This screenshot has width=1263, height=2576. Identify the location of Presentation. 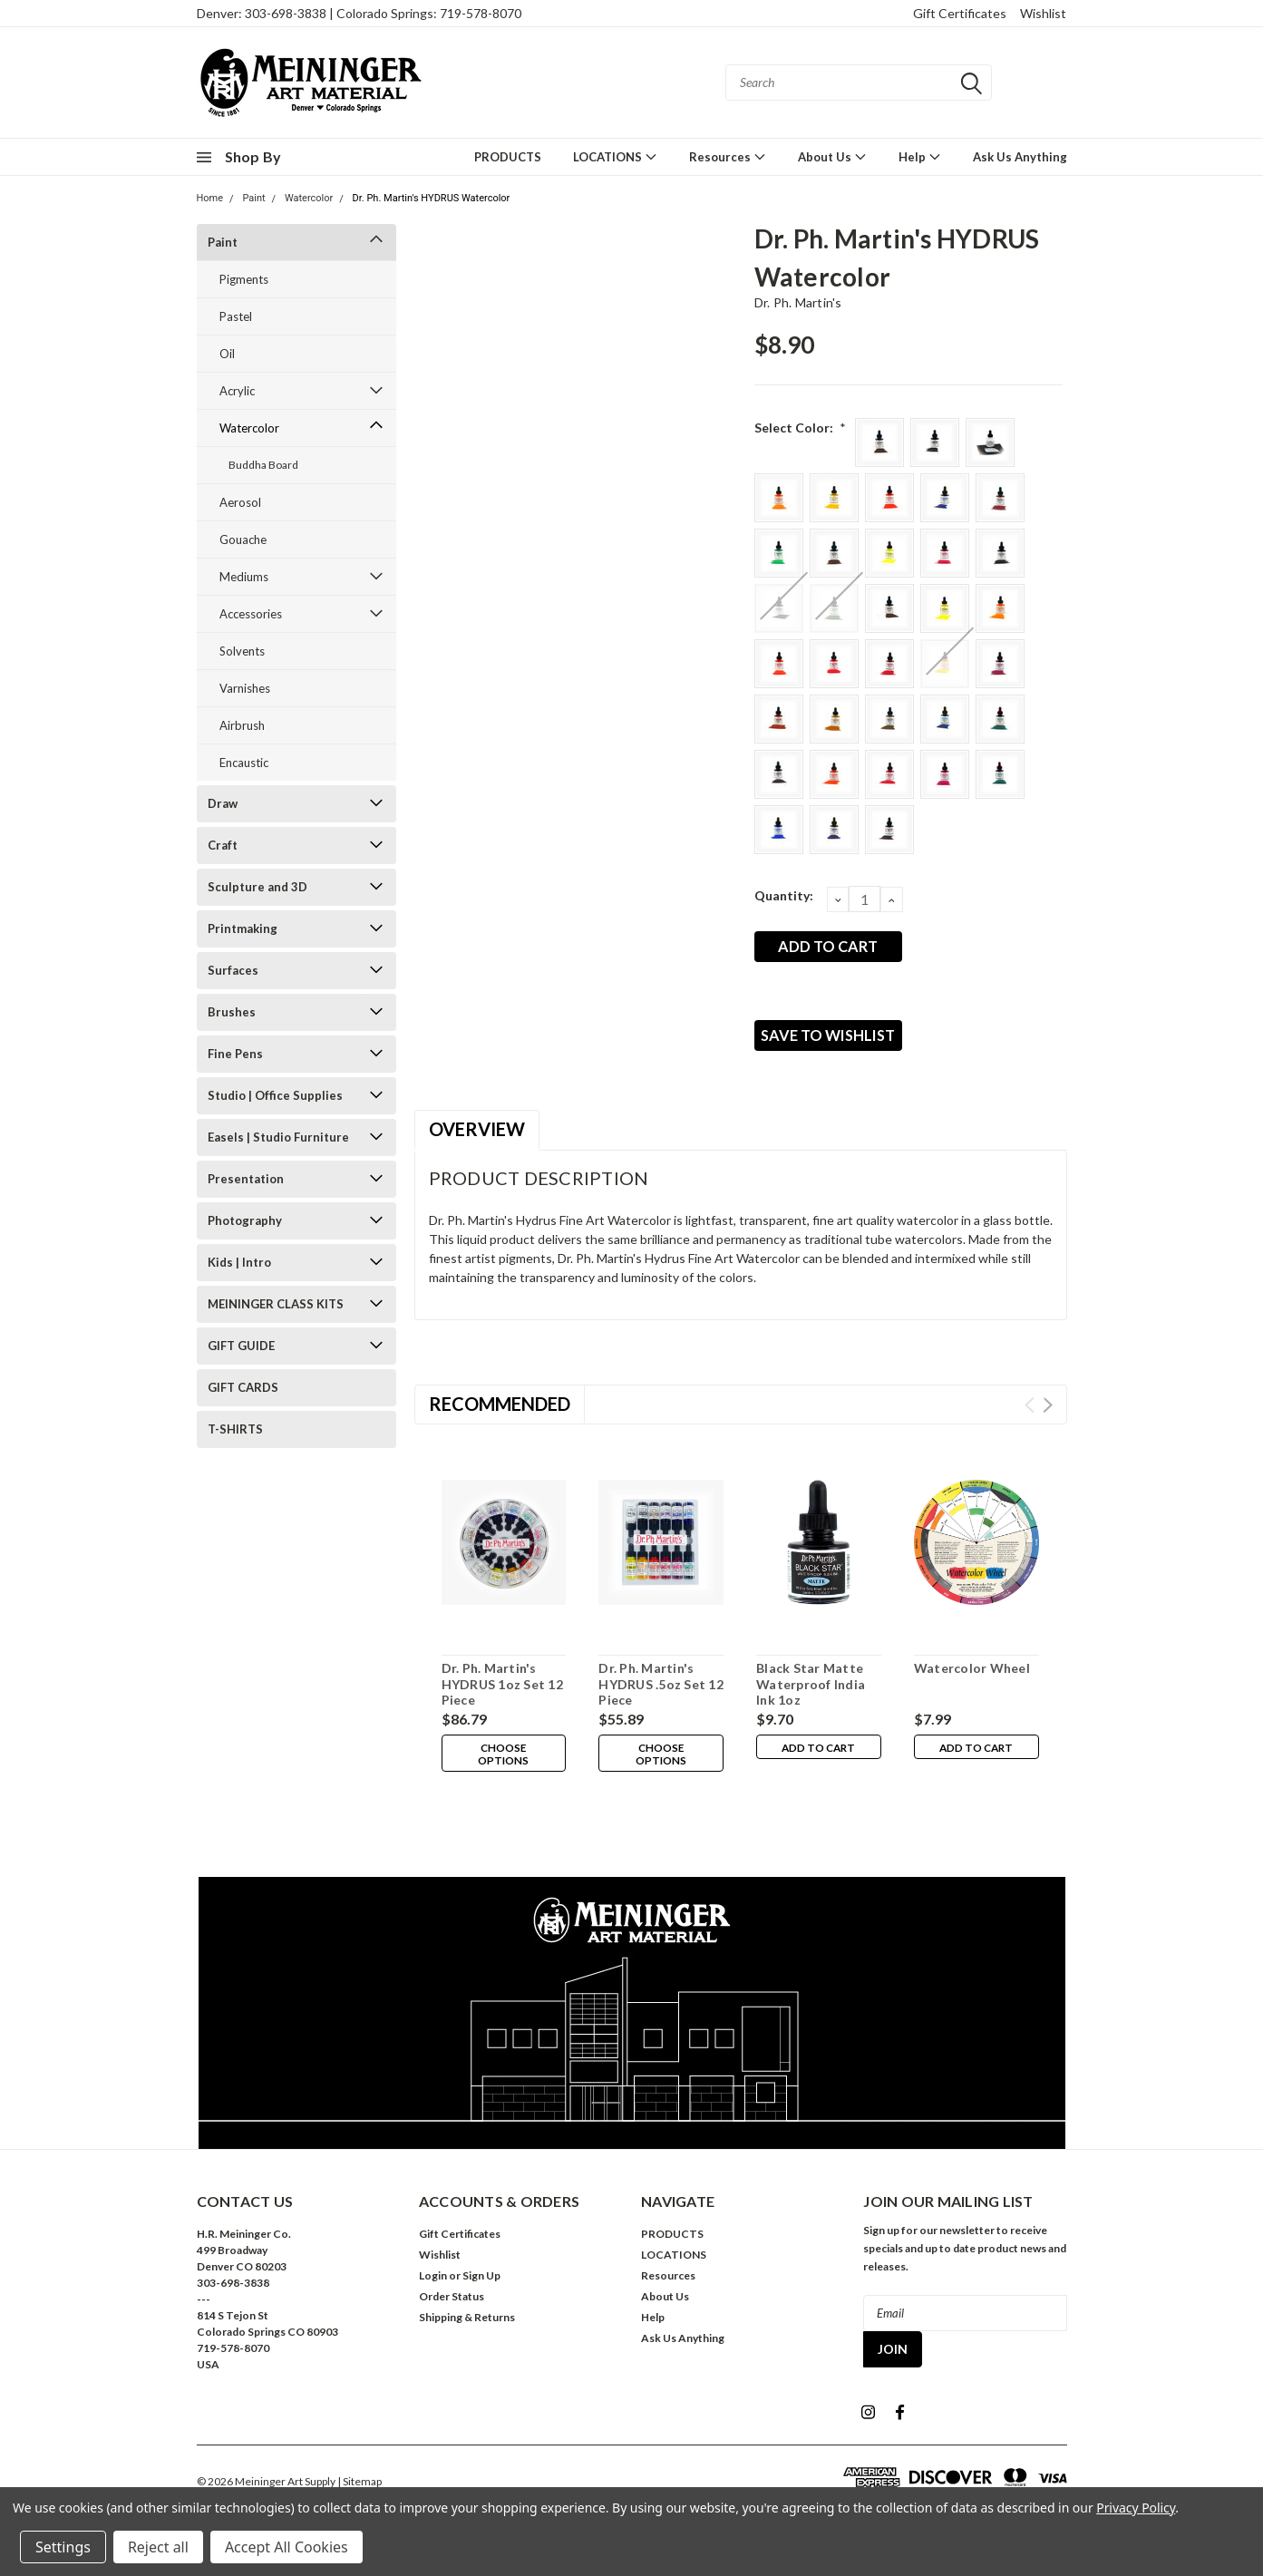
(246, 1178).